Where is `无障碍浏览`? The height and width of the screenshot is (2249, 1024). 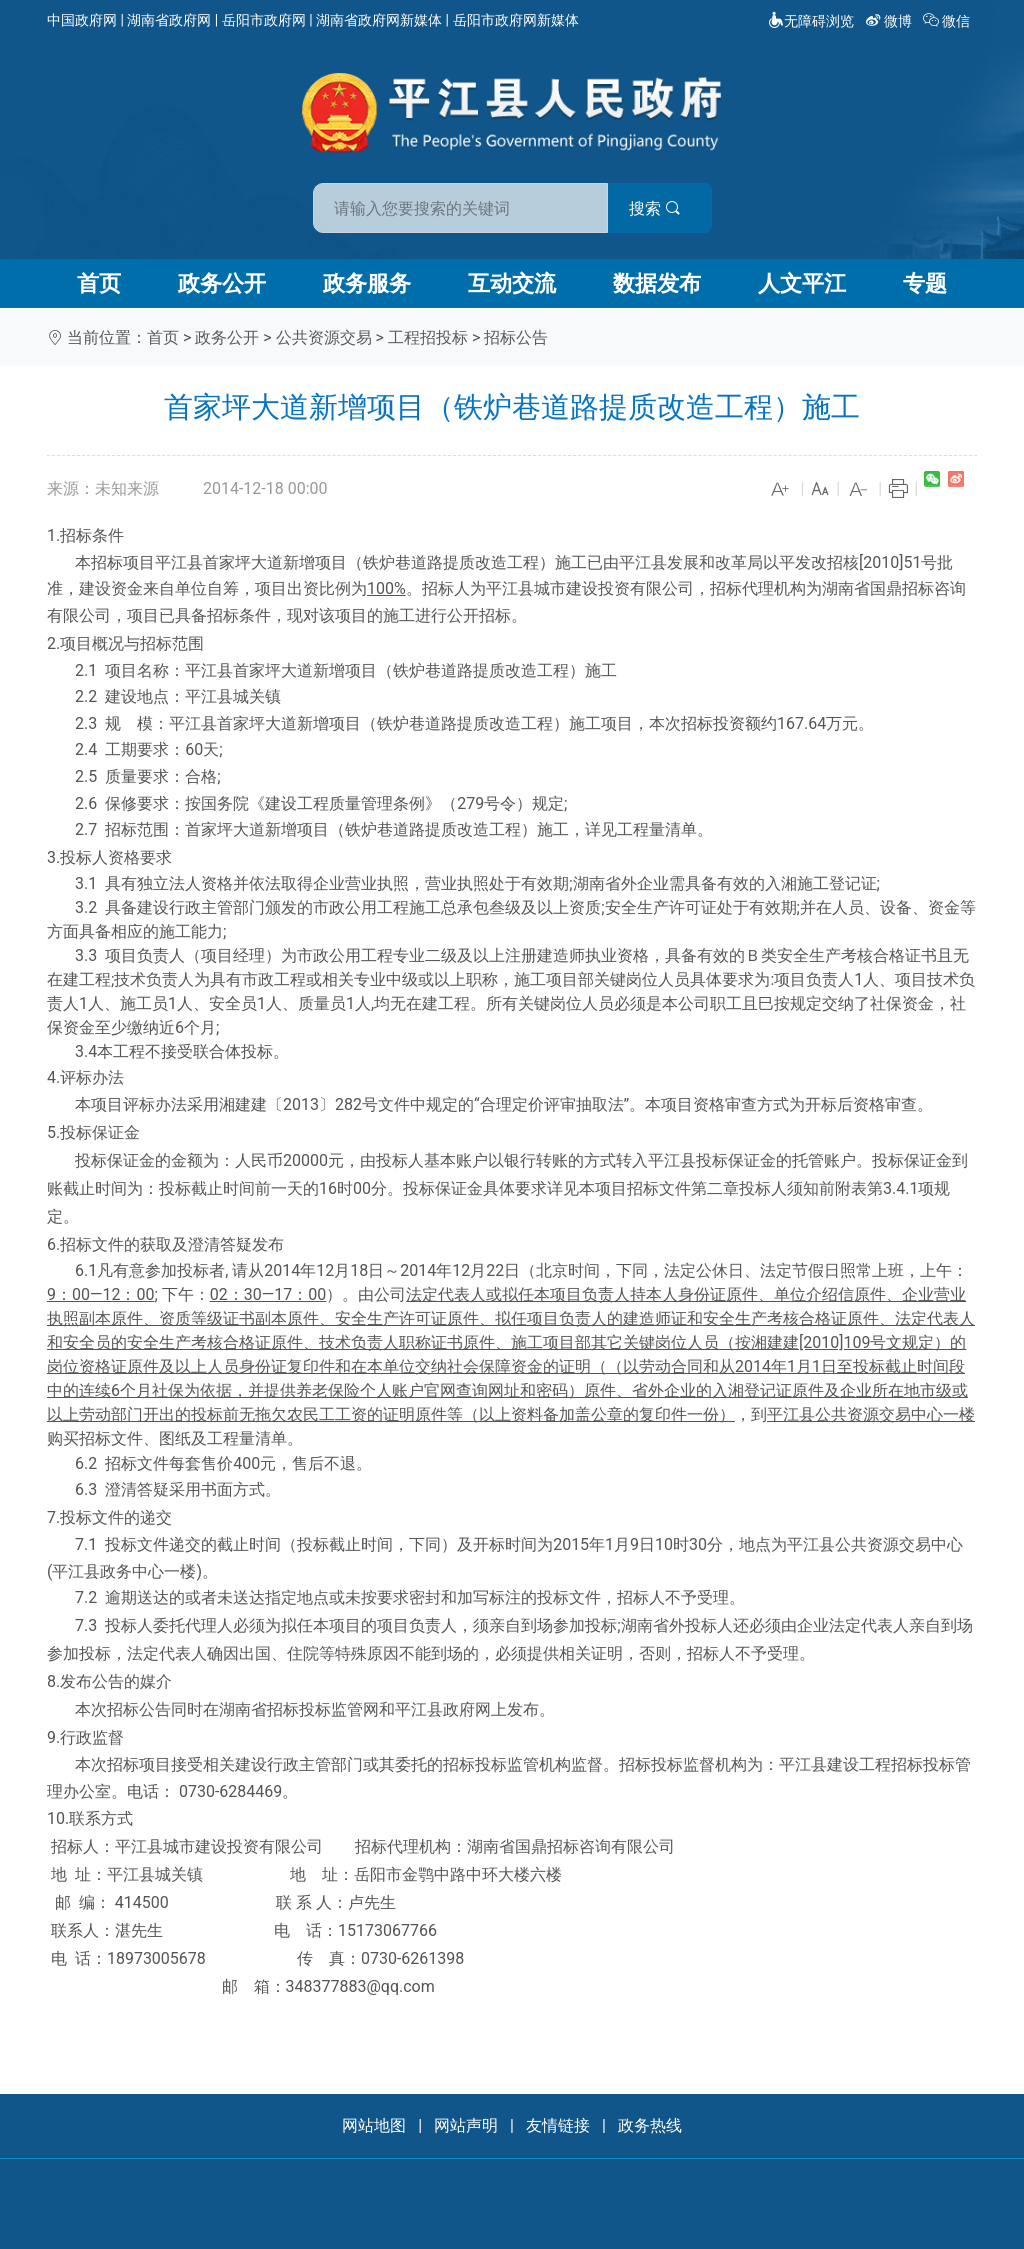 无障碍浏览 is located at coordinates (811, 21).